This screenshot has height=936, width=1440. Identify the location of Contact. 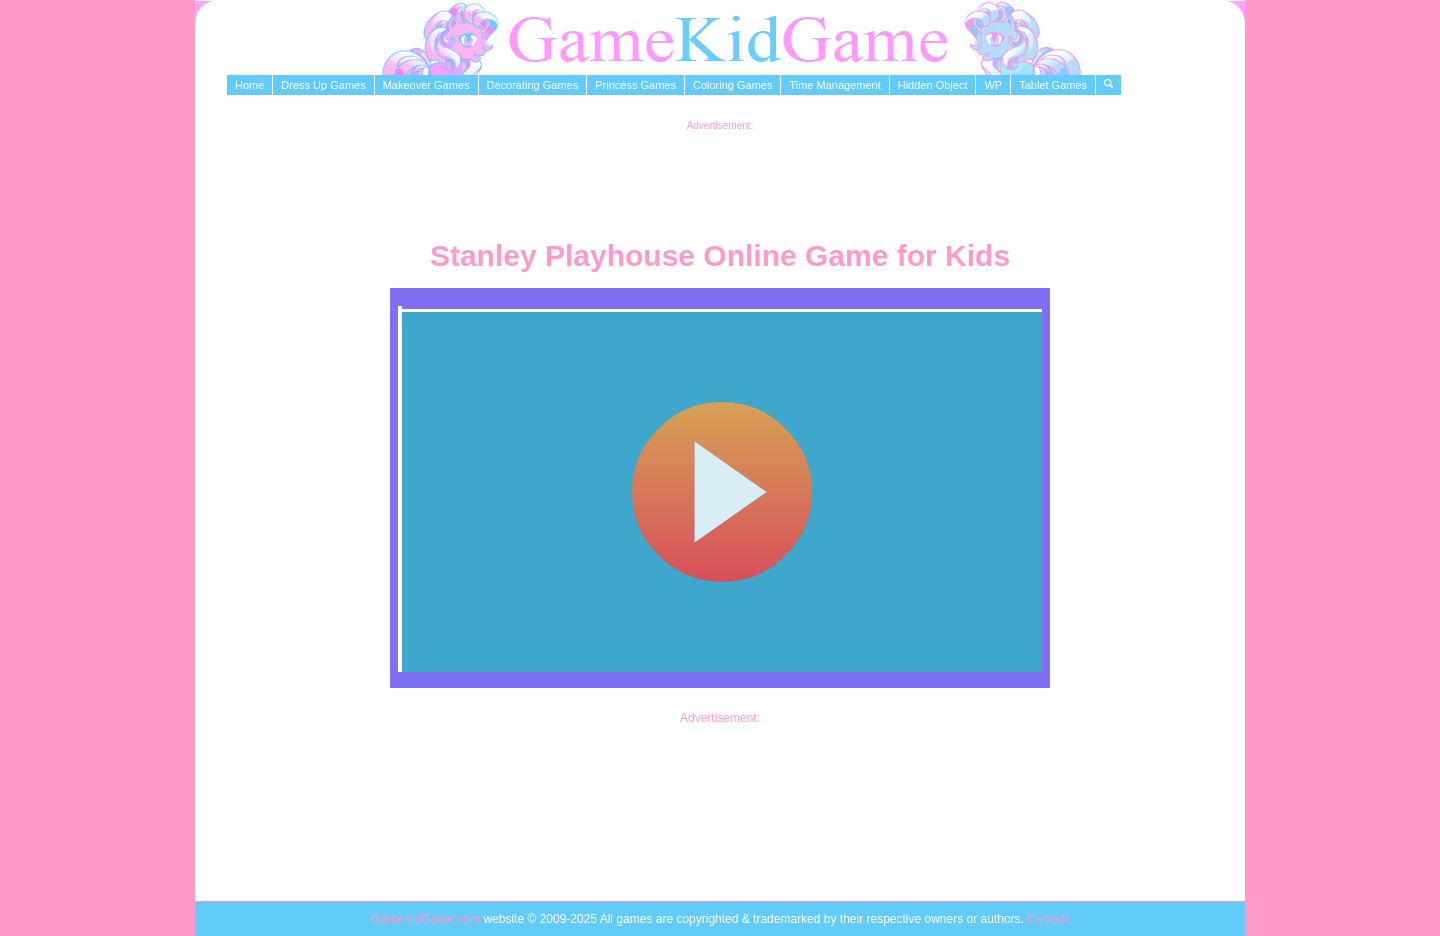
(1047, 919).